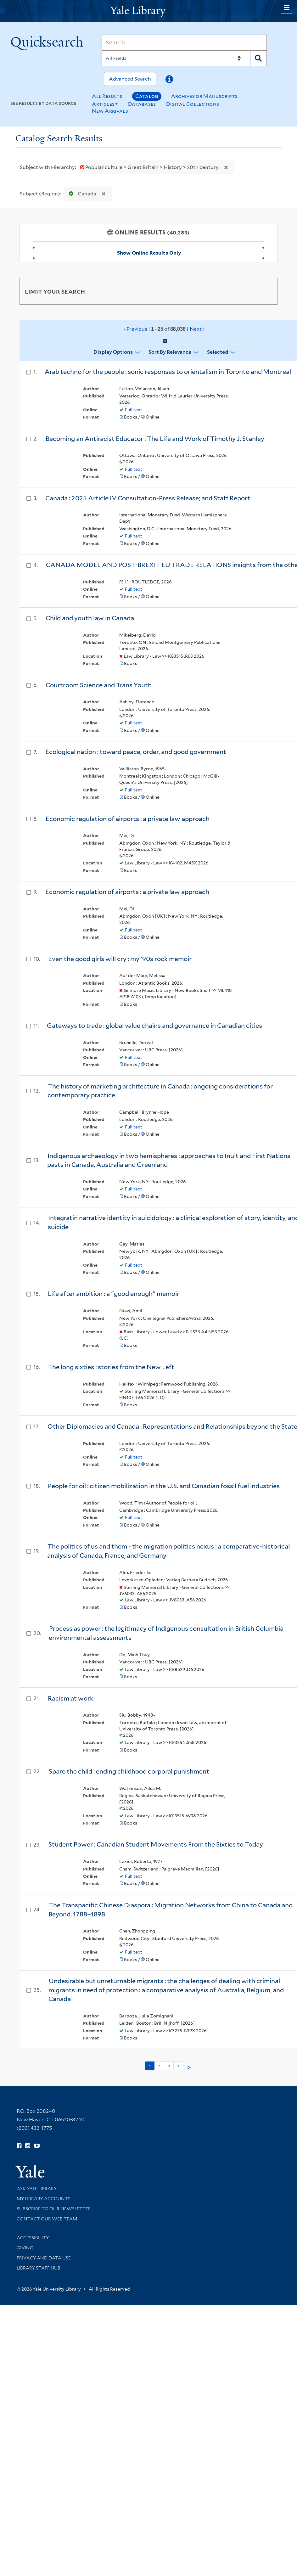  Describe the element at coordinates (107, 96) in the screenshot. I see `All Results` at that location.